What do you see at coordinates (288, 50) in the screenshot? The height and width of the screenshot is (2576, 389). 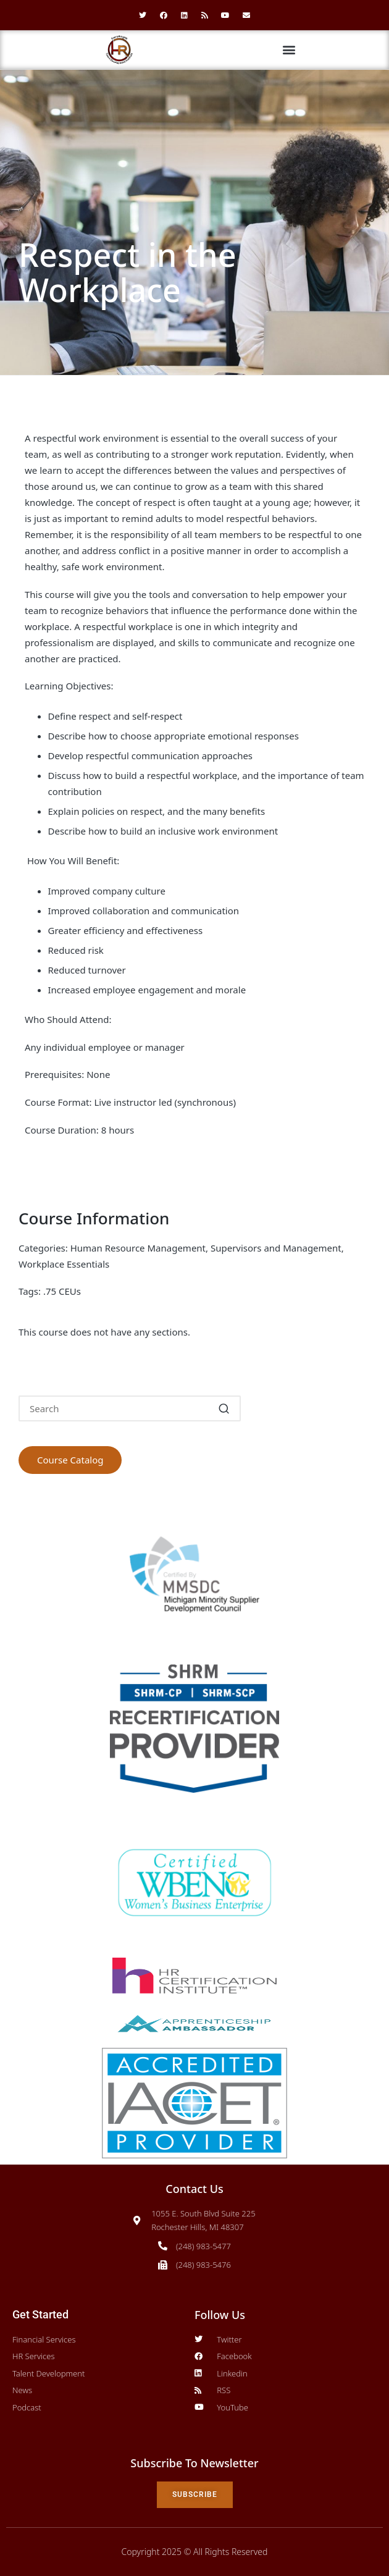 I see `[button]` at bounding box center [288, 50].